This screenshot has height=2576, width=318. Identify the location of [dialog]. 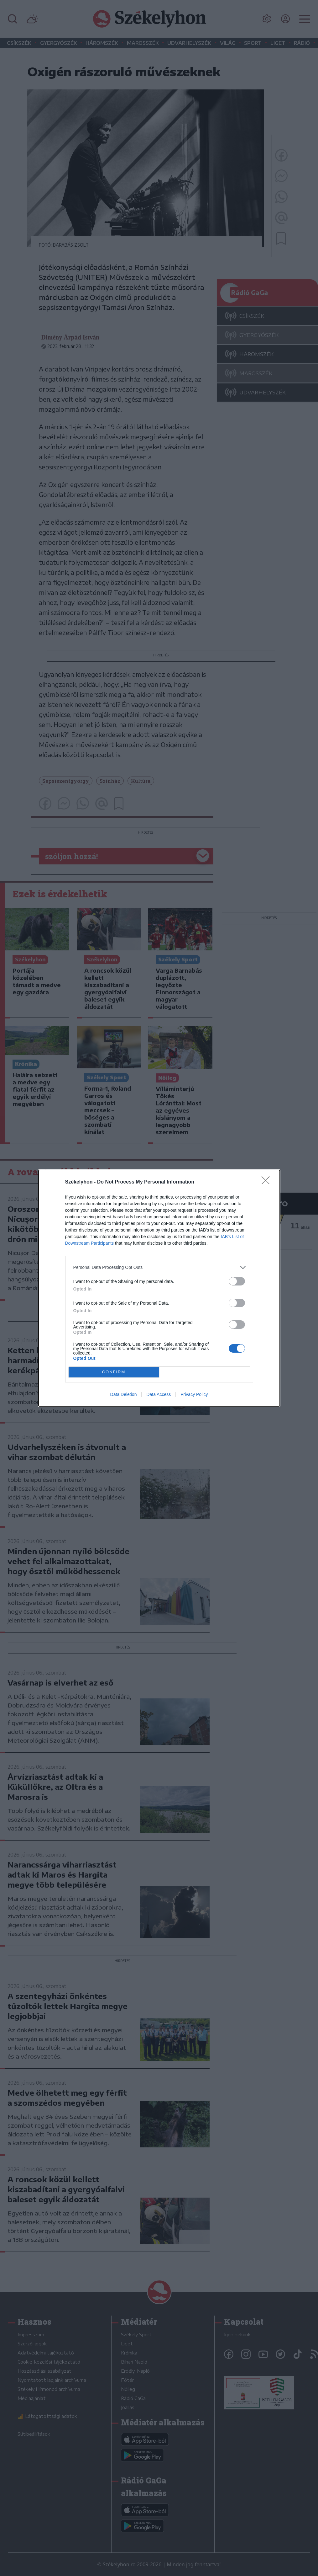
(159, 1288).